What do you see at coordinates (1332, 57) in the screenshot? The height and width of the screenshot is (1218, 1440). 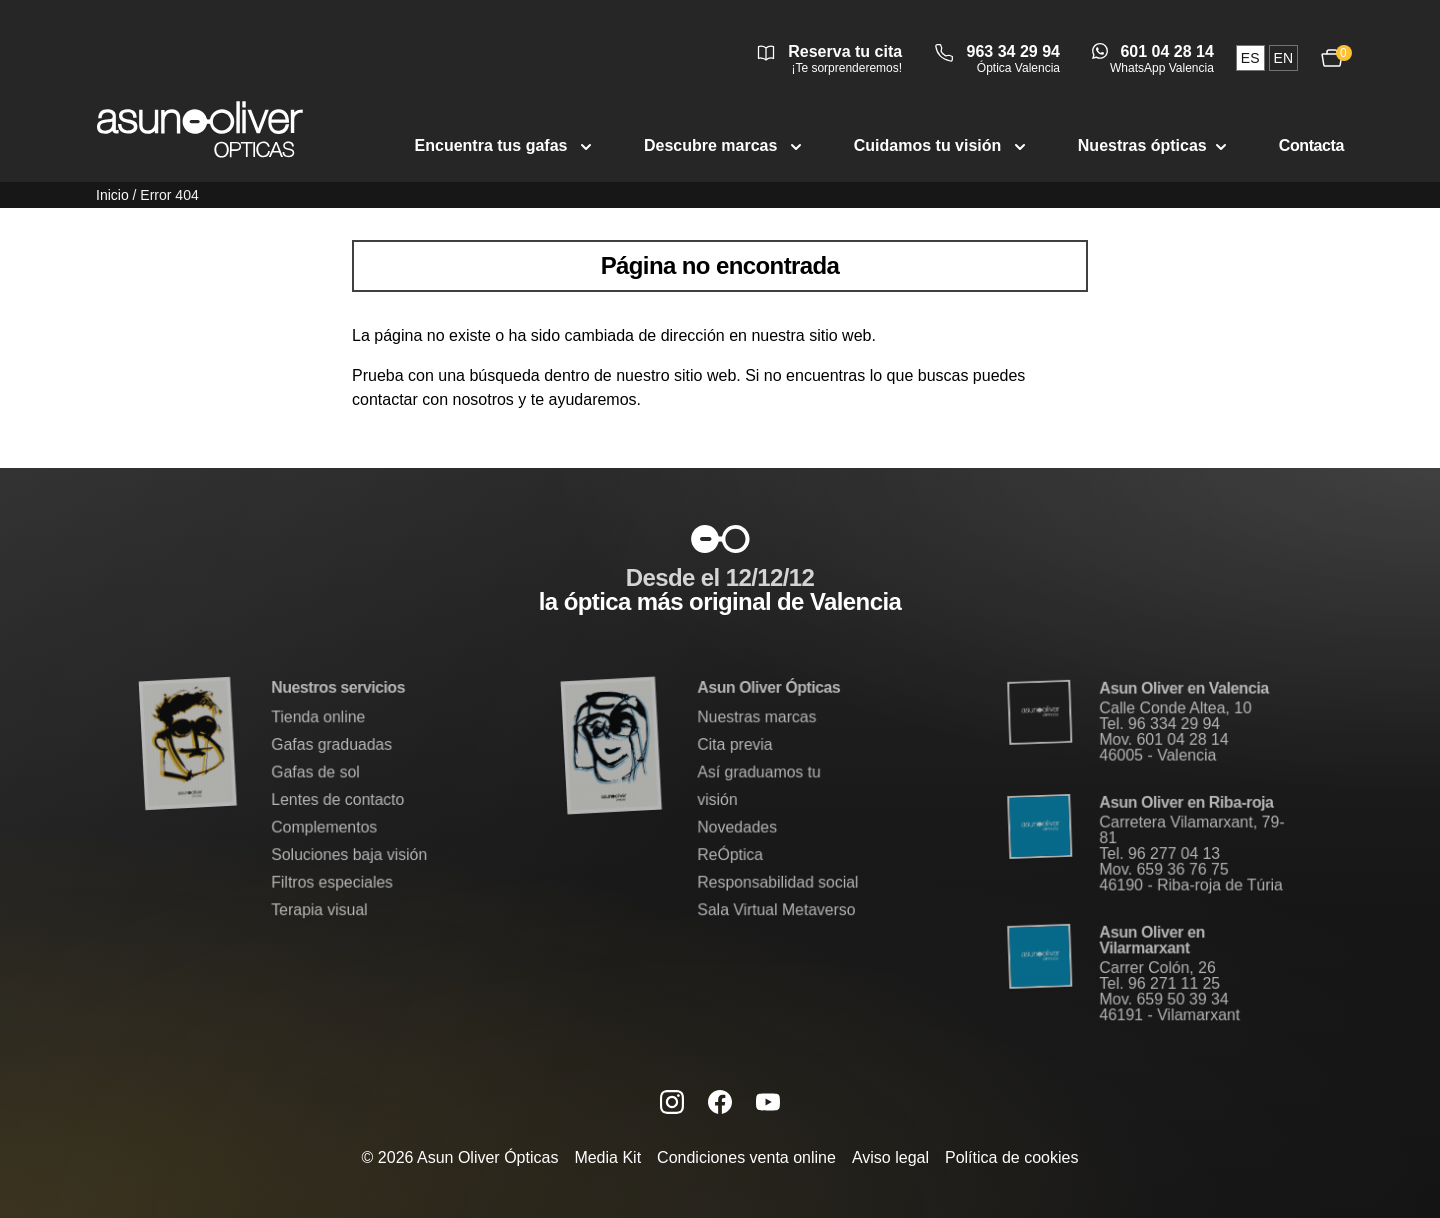 I see `[Ver carrito, 0 productos]` at bounding box center [1332, 57].